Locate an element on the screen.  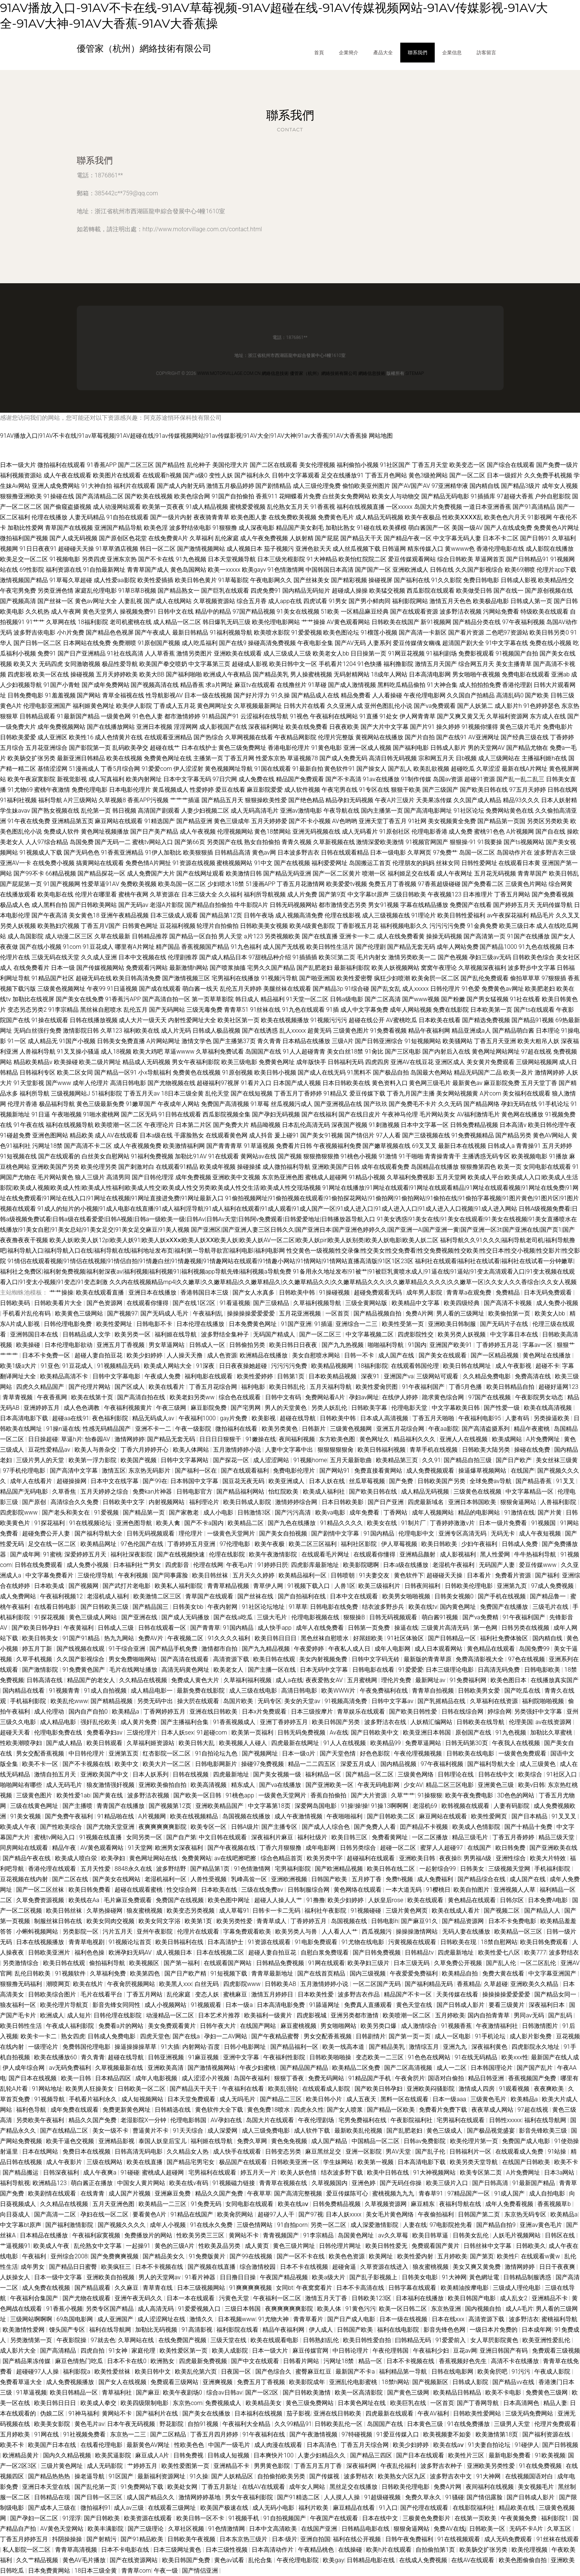
一区精品麻豆经典 is located at coordinates (365, 611).